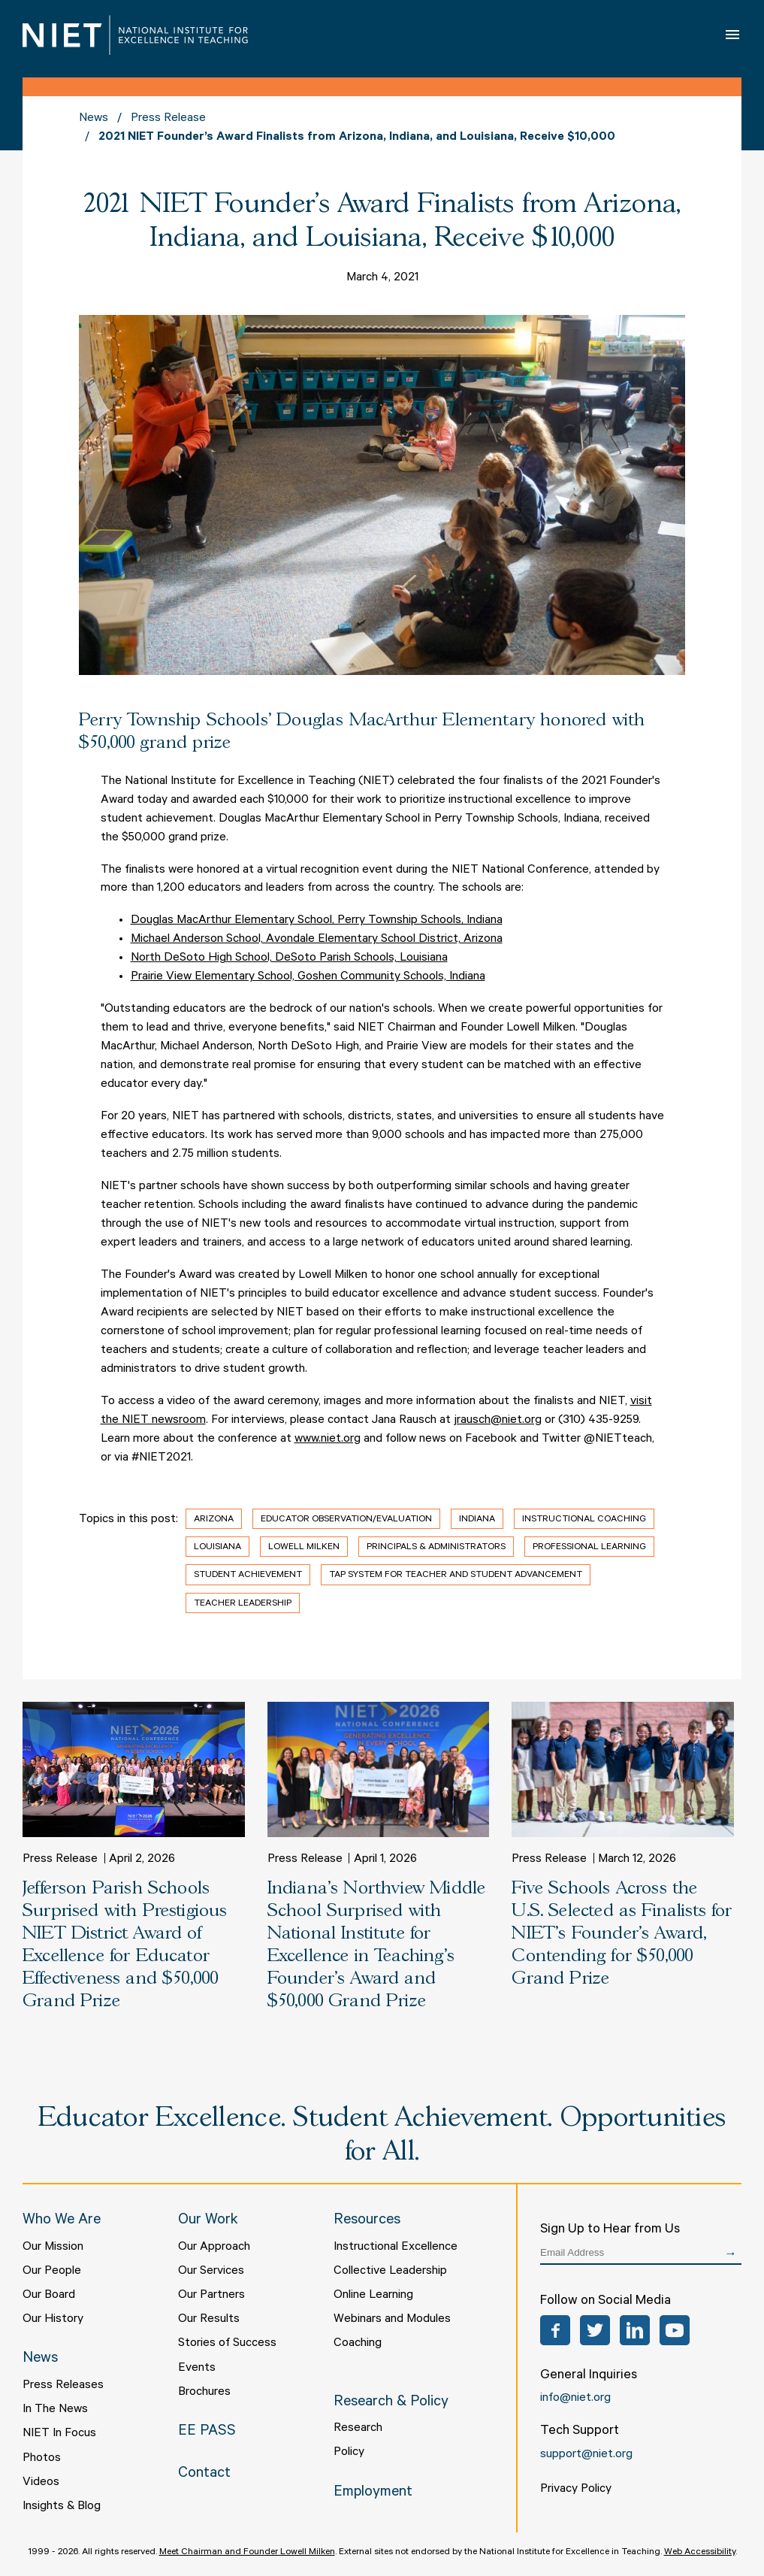 Image resolution: width=764 pixels, height=2576 pixels. I want to click on Collective Leadership, so click(390, 2271).